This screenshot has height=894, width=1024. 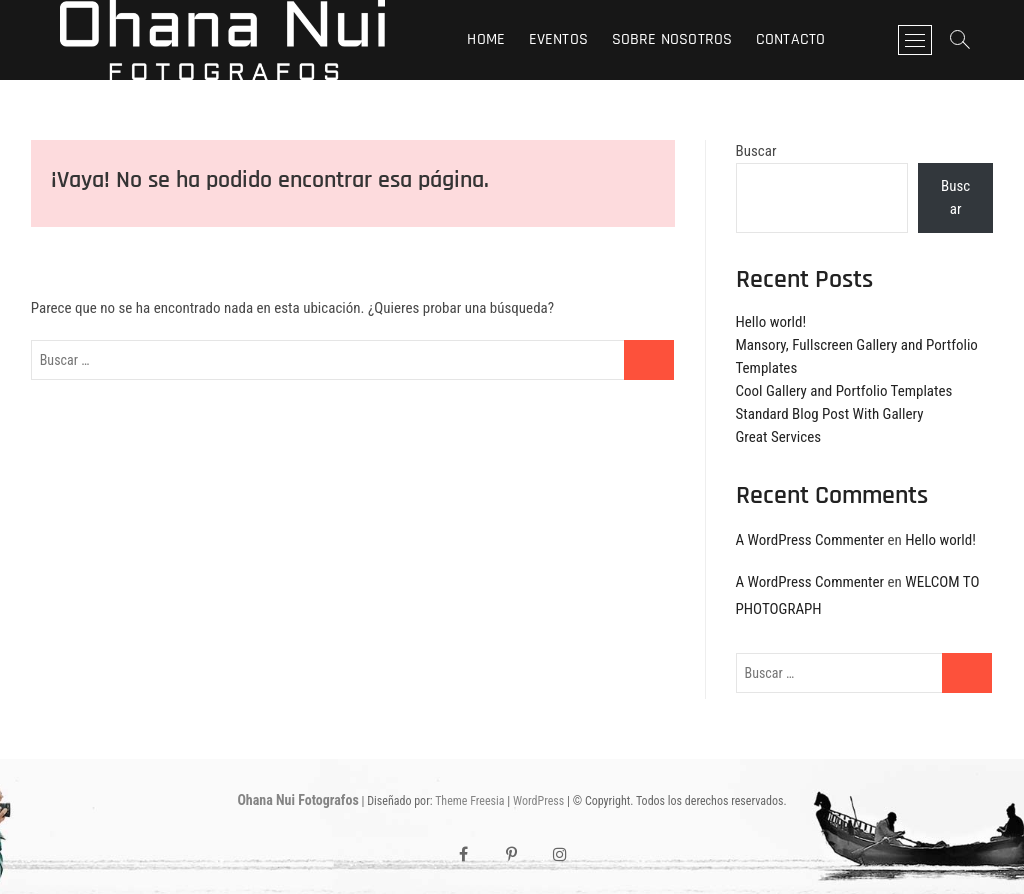 What do you see at coordinates (791, 39) in the screenshot?
I see `Contacto` at bounding box center [791, 39].